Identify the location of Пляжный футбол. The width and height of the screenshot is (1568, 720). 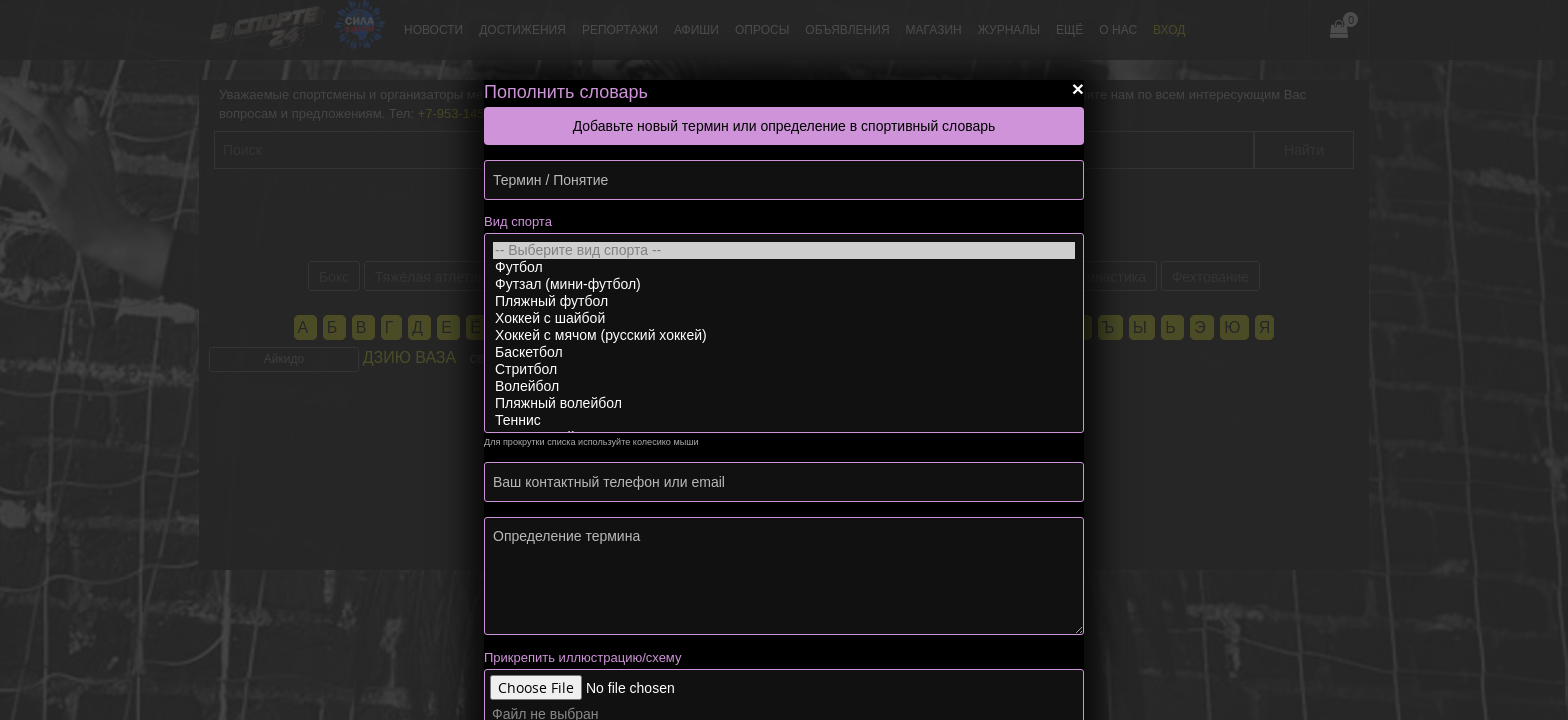
(784, 301).